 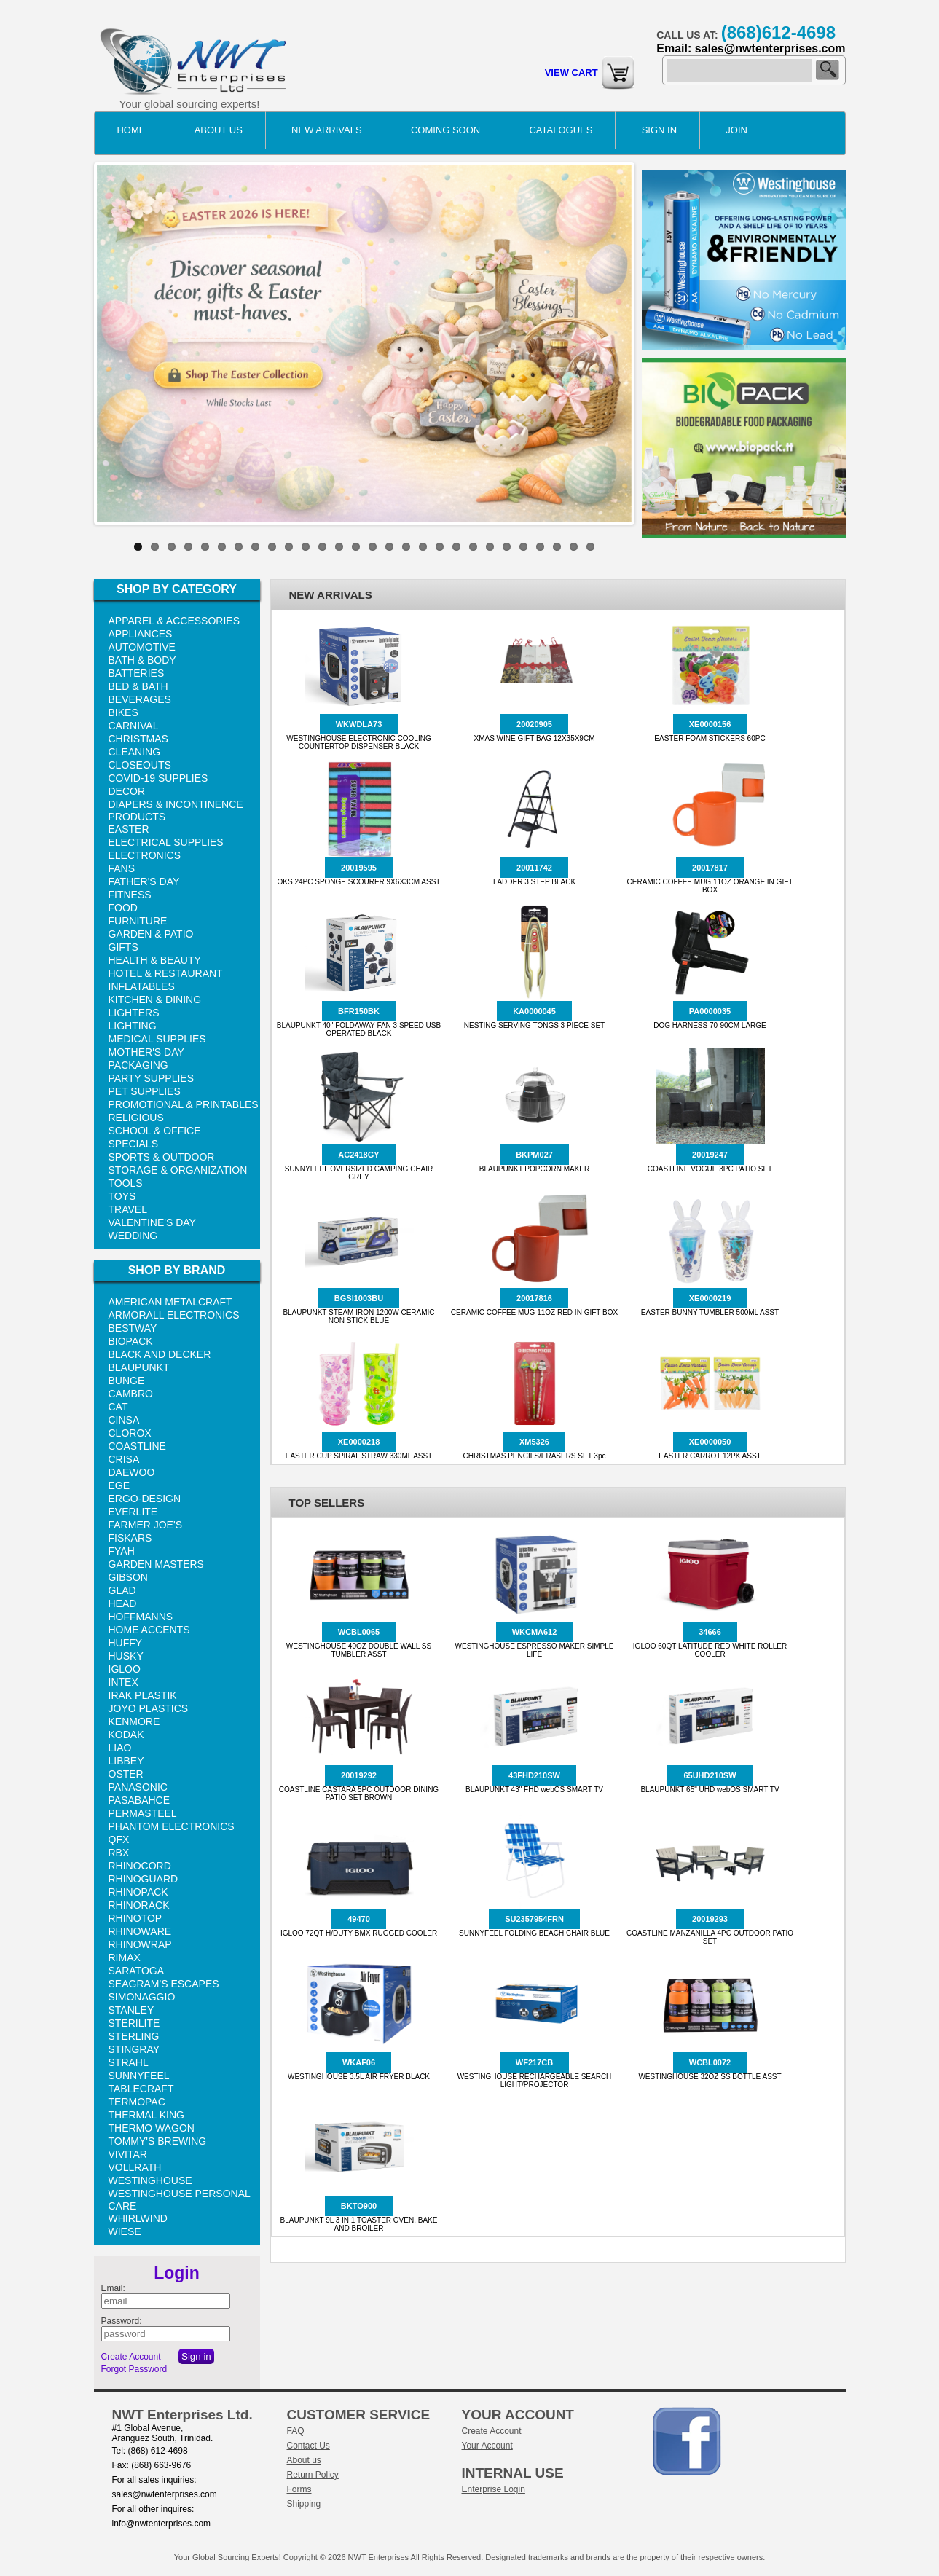 I want to click on 18, so click(x=423, y=547).